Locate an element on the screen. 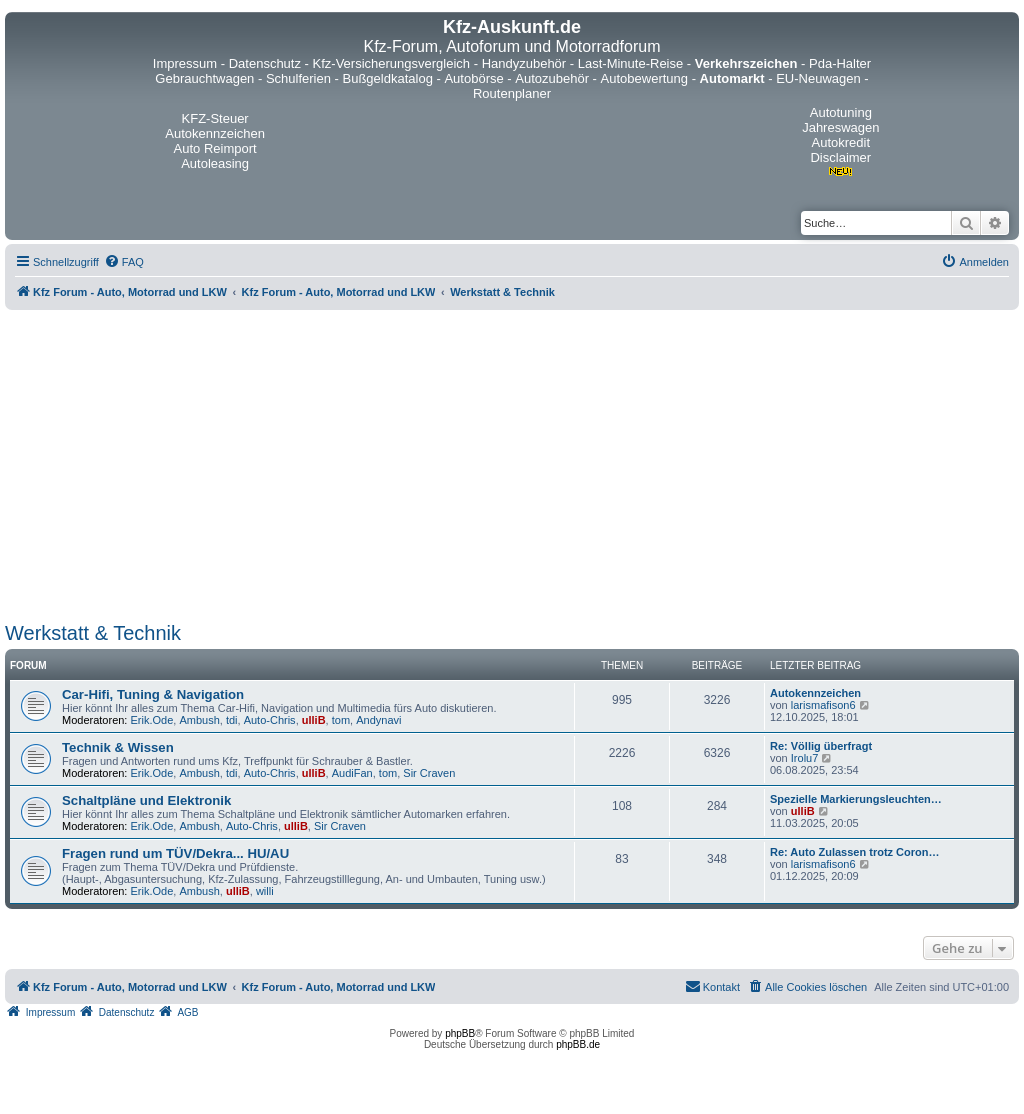 This screenshot has width=1024, height=1114. Ambush is located at coordinates (199, 720).